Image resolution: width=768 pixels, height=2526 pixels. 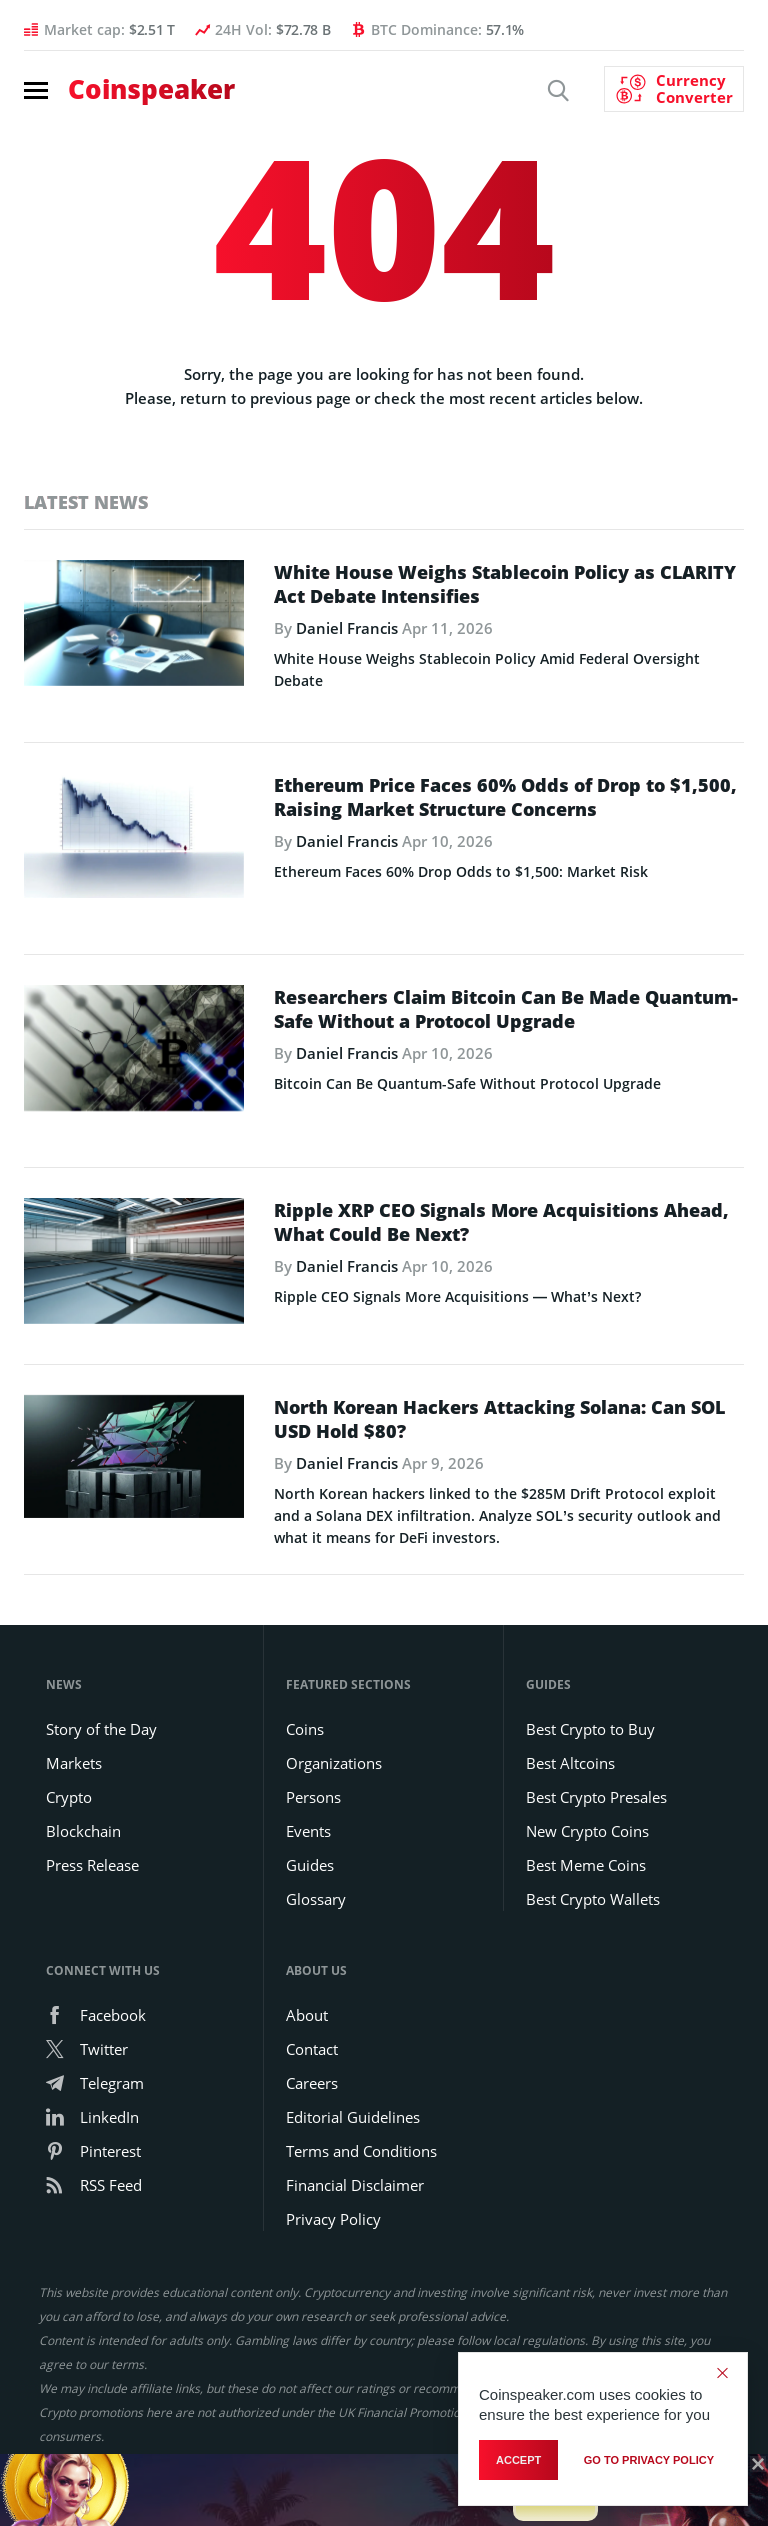 What do you see at coordinates (501, 1222) in the screenshot?
I see `Ripple XRP CEO Signals More Acquisitions Ahead, What Could Be Next?` at bounding box center [501, 1222].